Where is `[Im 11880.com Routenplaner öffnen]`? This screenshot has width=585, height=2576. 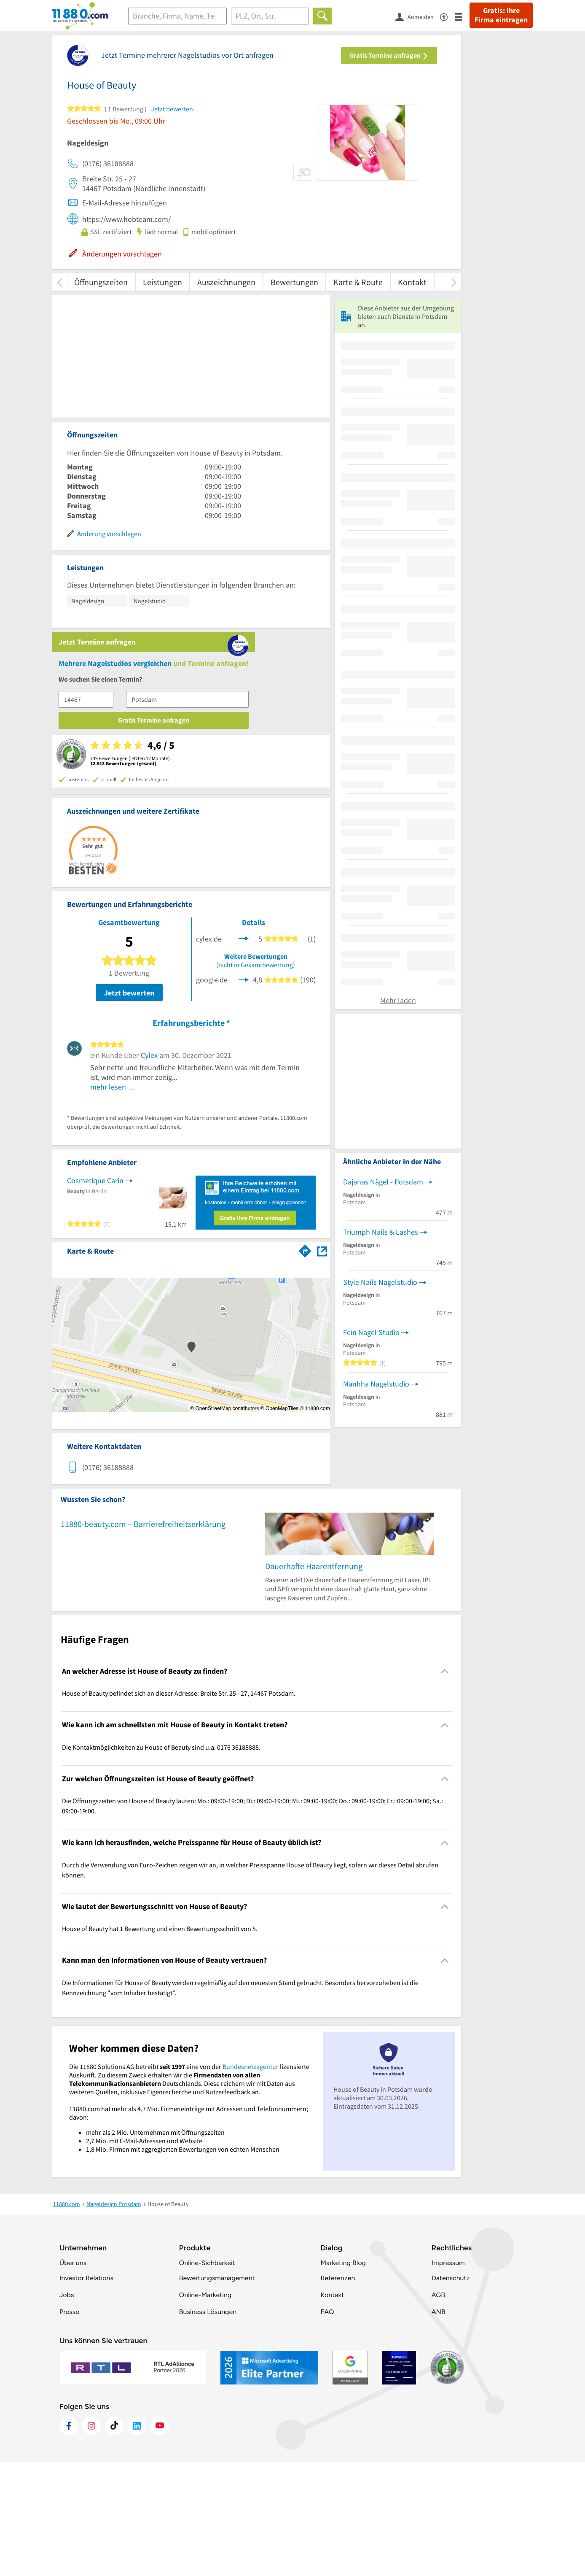 [Im 11880.com Routenplaner öffnen] is located at coordinates (305, 1084).